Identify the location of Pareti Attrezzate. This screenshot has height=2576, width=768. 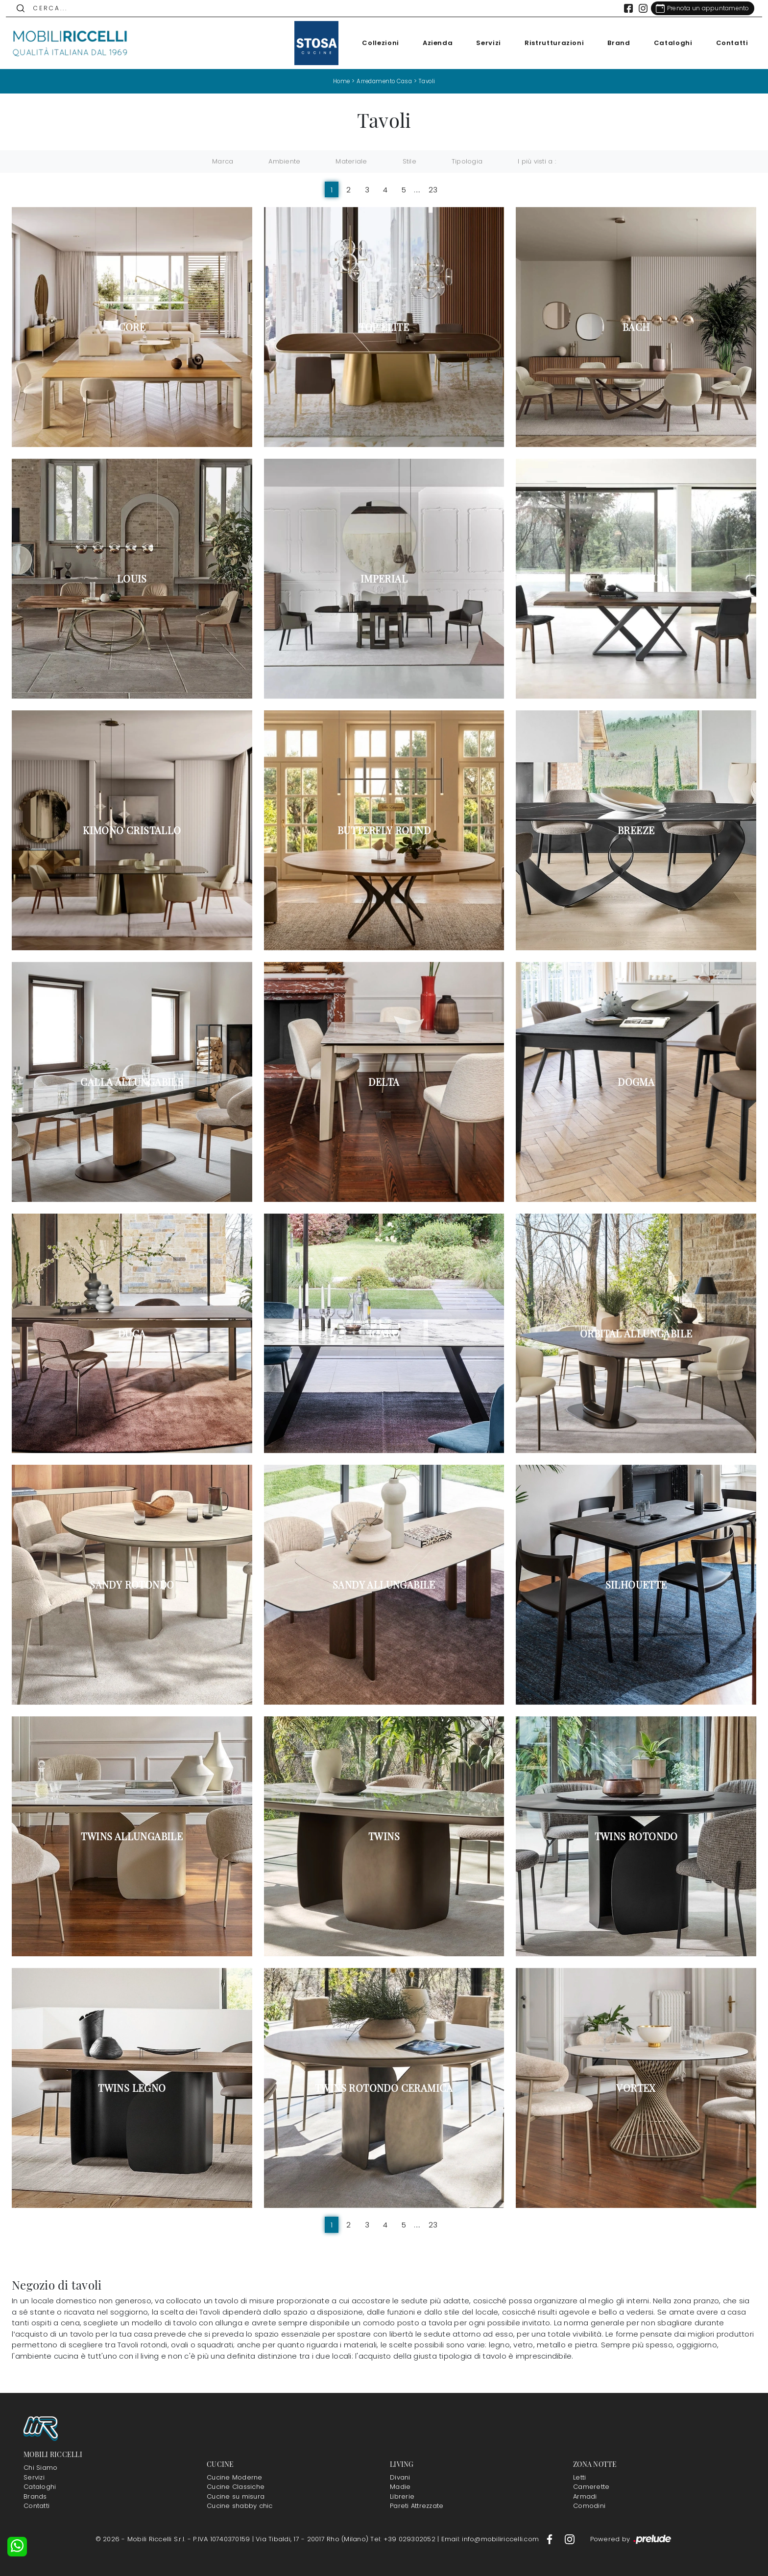
(416, 2505).